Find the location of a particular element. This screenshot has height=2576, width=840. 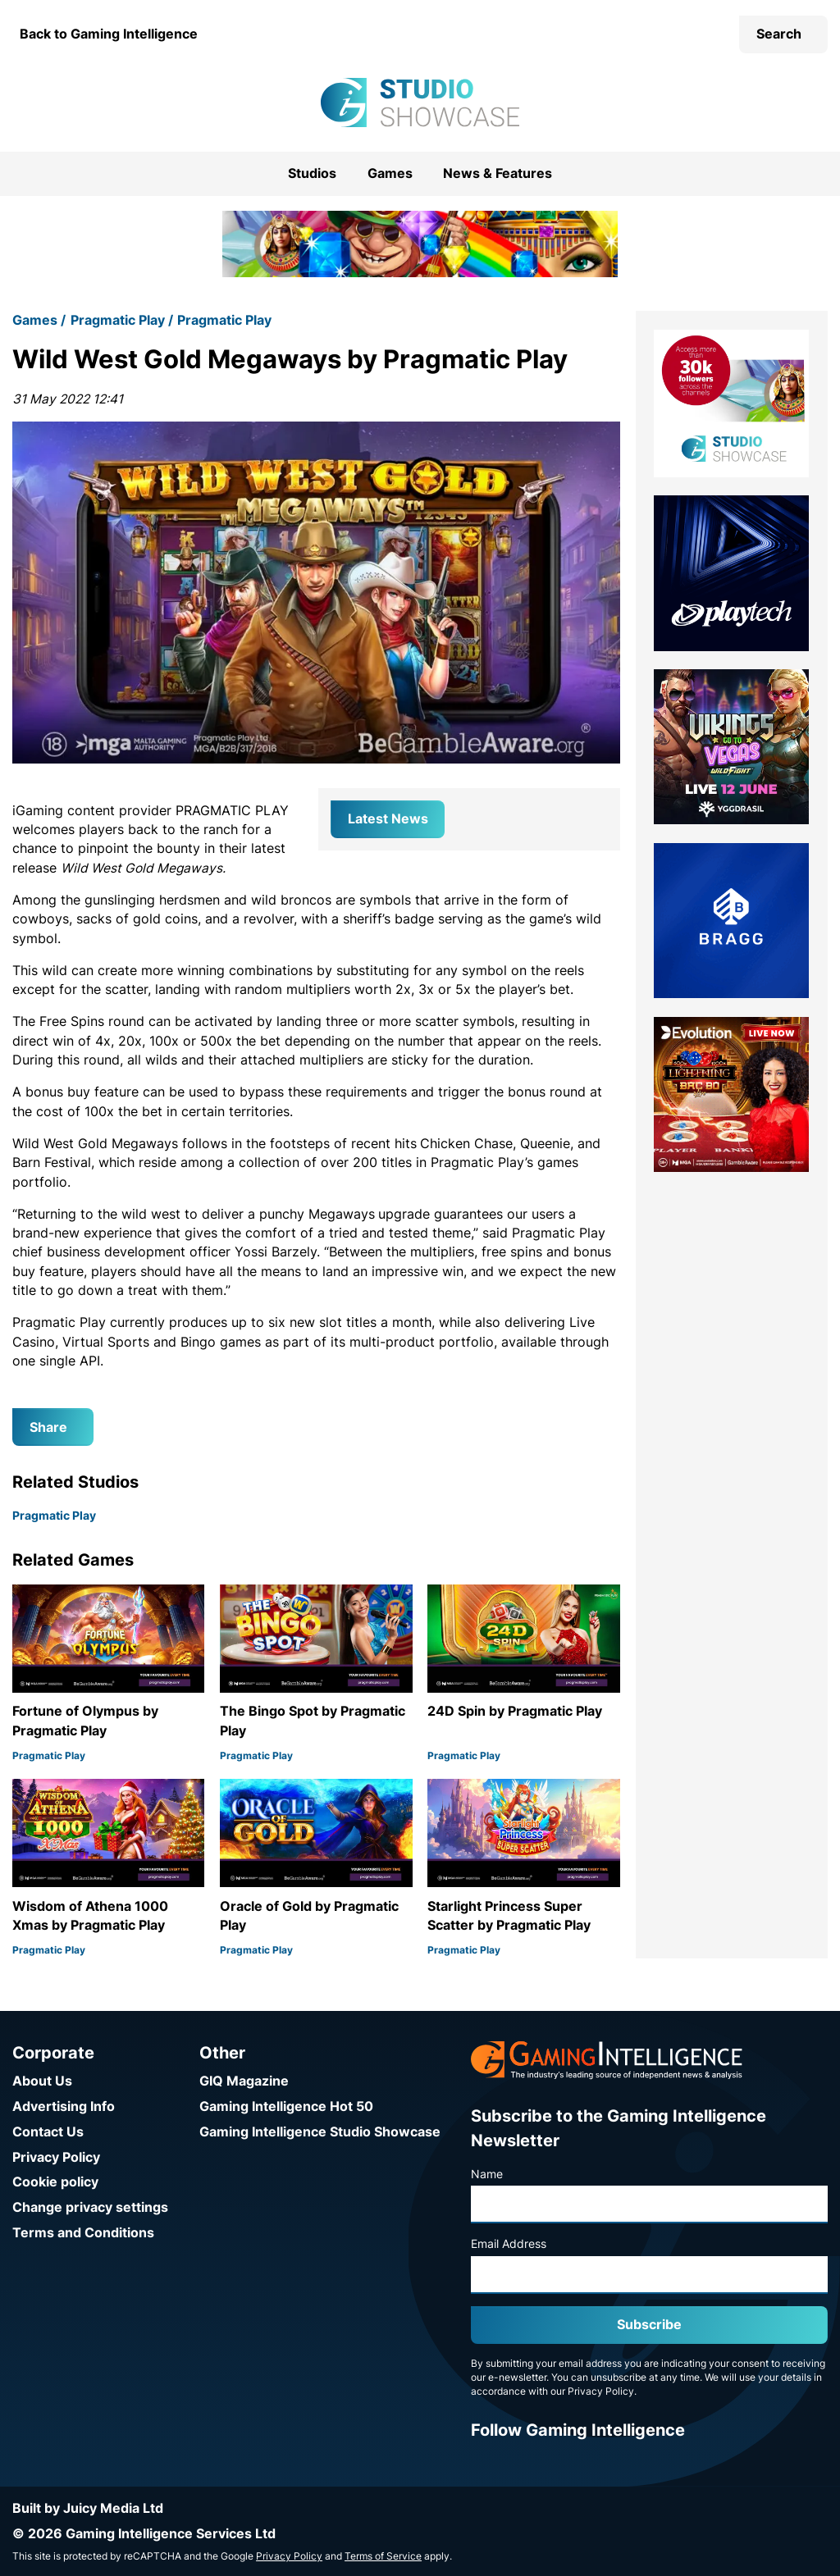

Terms of Service is located at coordinates (383, 2556).